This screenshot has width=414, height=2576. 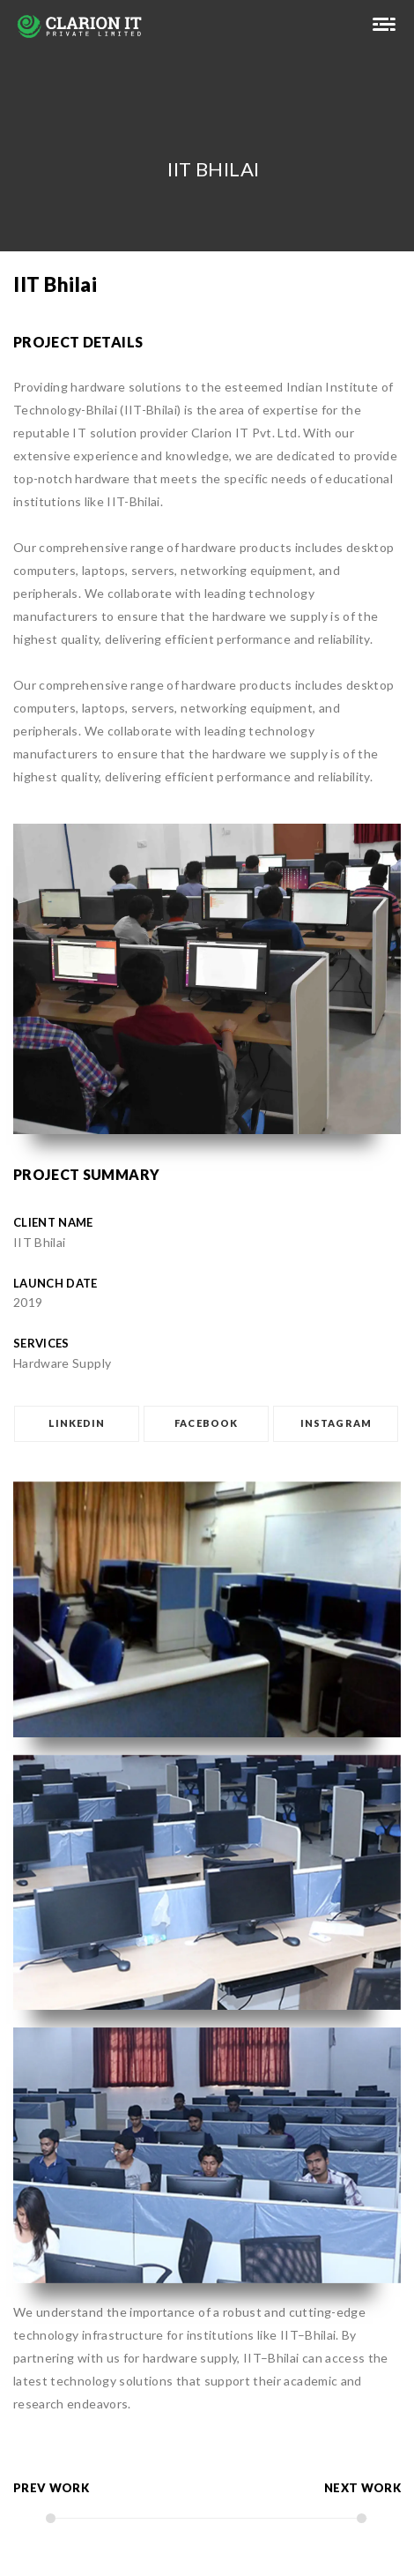 What do you see at coordinates (384, 25) in the screenshot?
I see `[suraj]` at bounding box center [384, 25].